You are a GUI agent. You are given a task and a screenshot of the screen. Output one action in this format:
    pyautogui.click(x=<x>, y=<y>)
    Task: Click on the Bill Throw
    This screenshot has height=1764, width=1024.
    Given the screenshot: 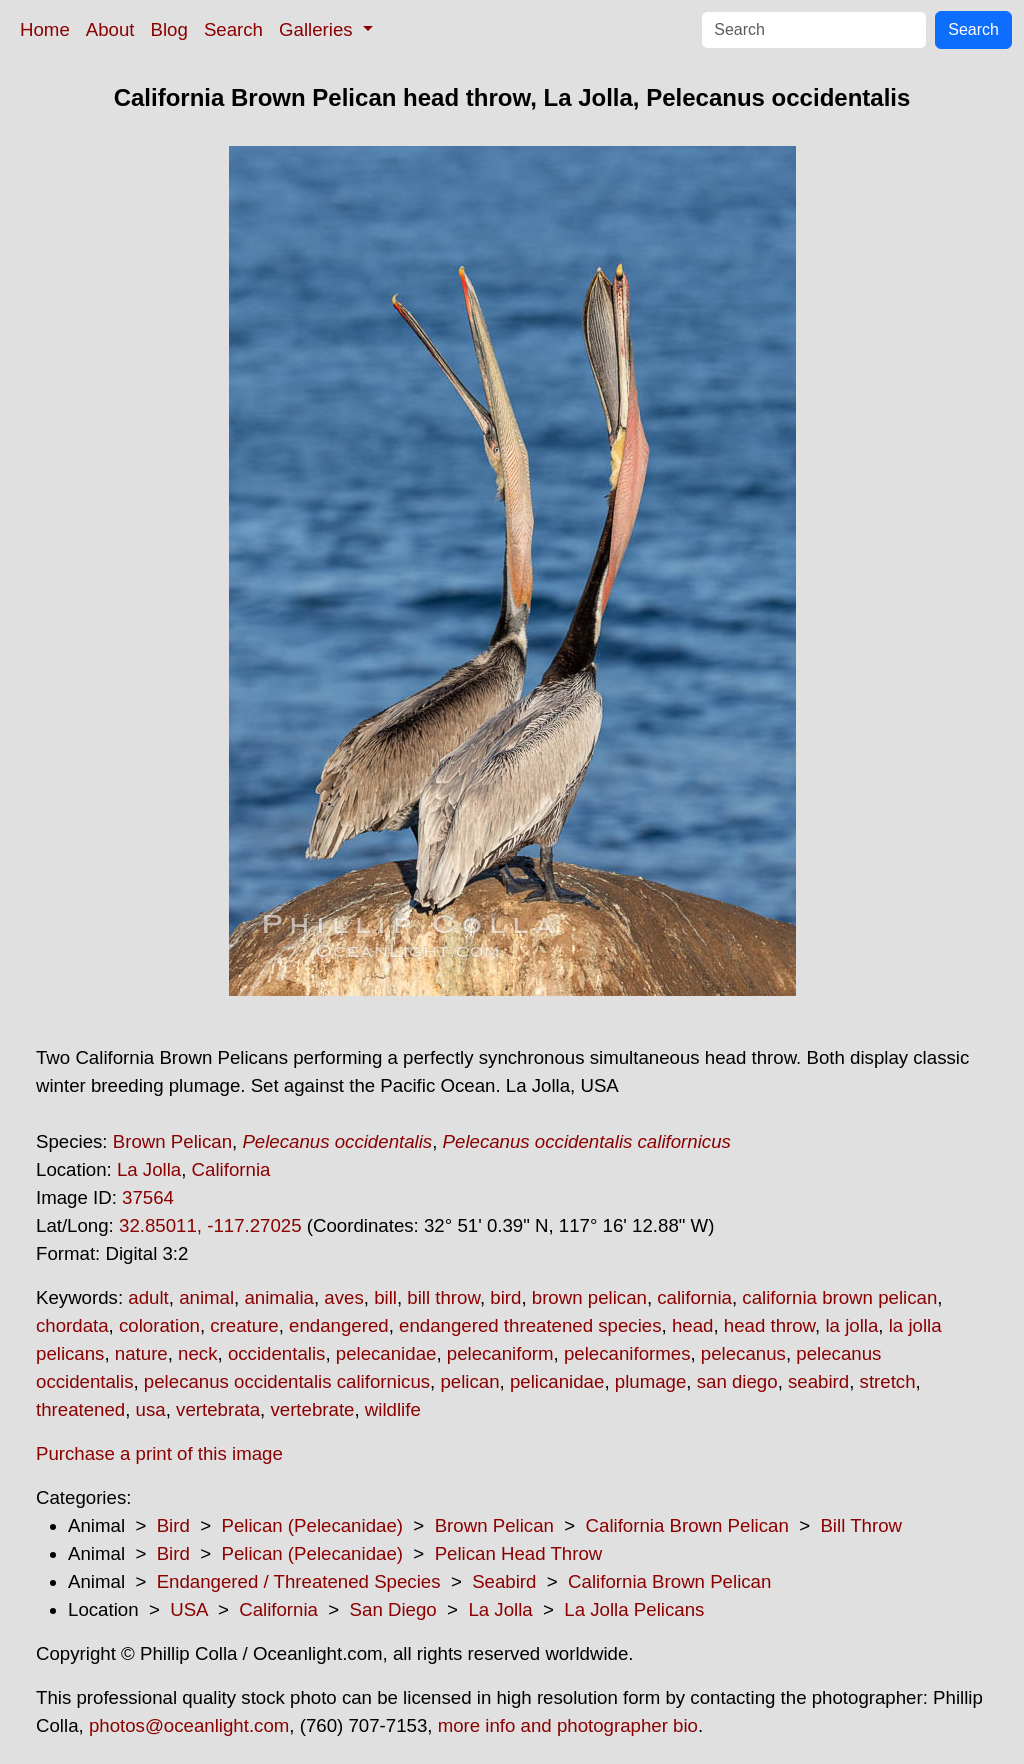 What is the action you would take?
    pyautogui.click(x=861, y=1525)
    